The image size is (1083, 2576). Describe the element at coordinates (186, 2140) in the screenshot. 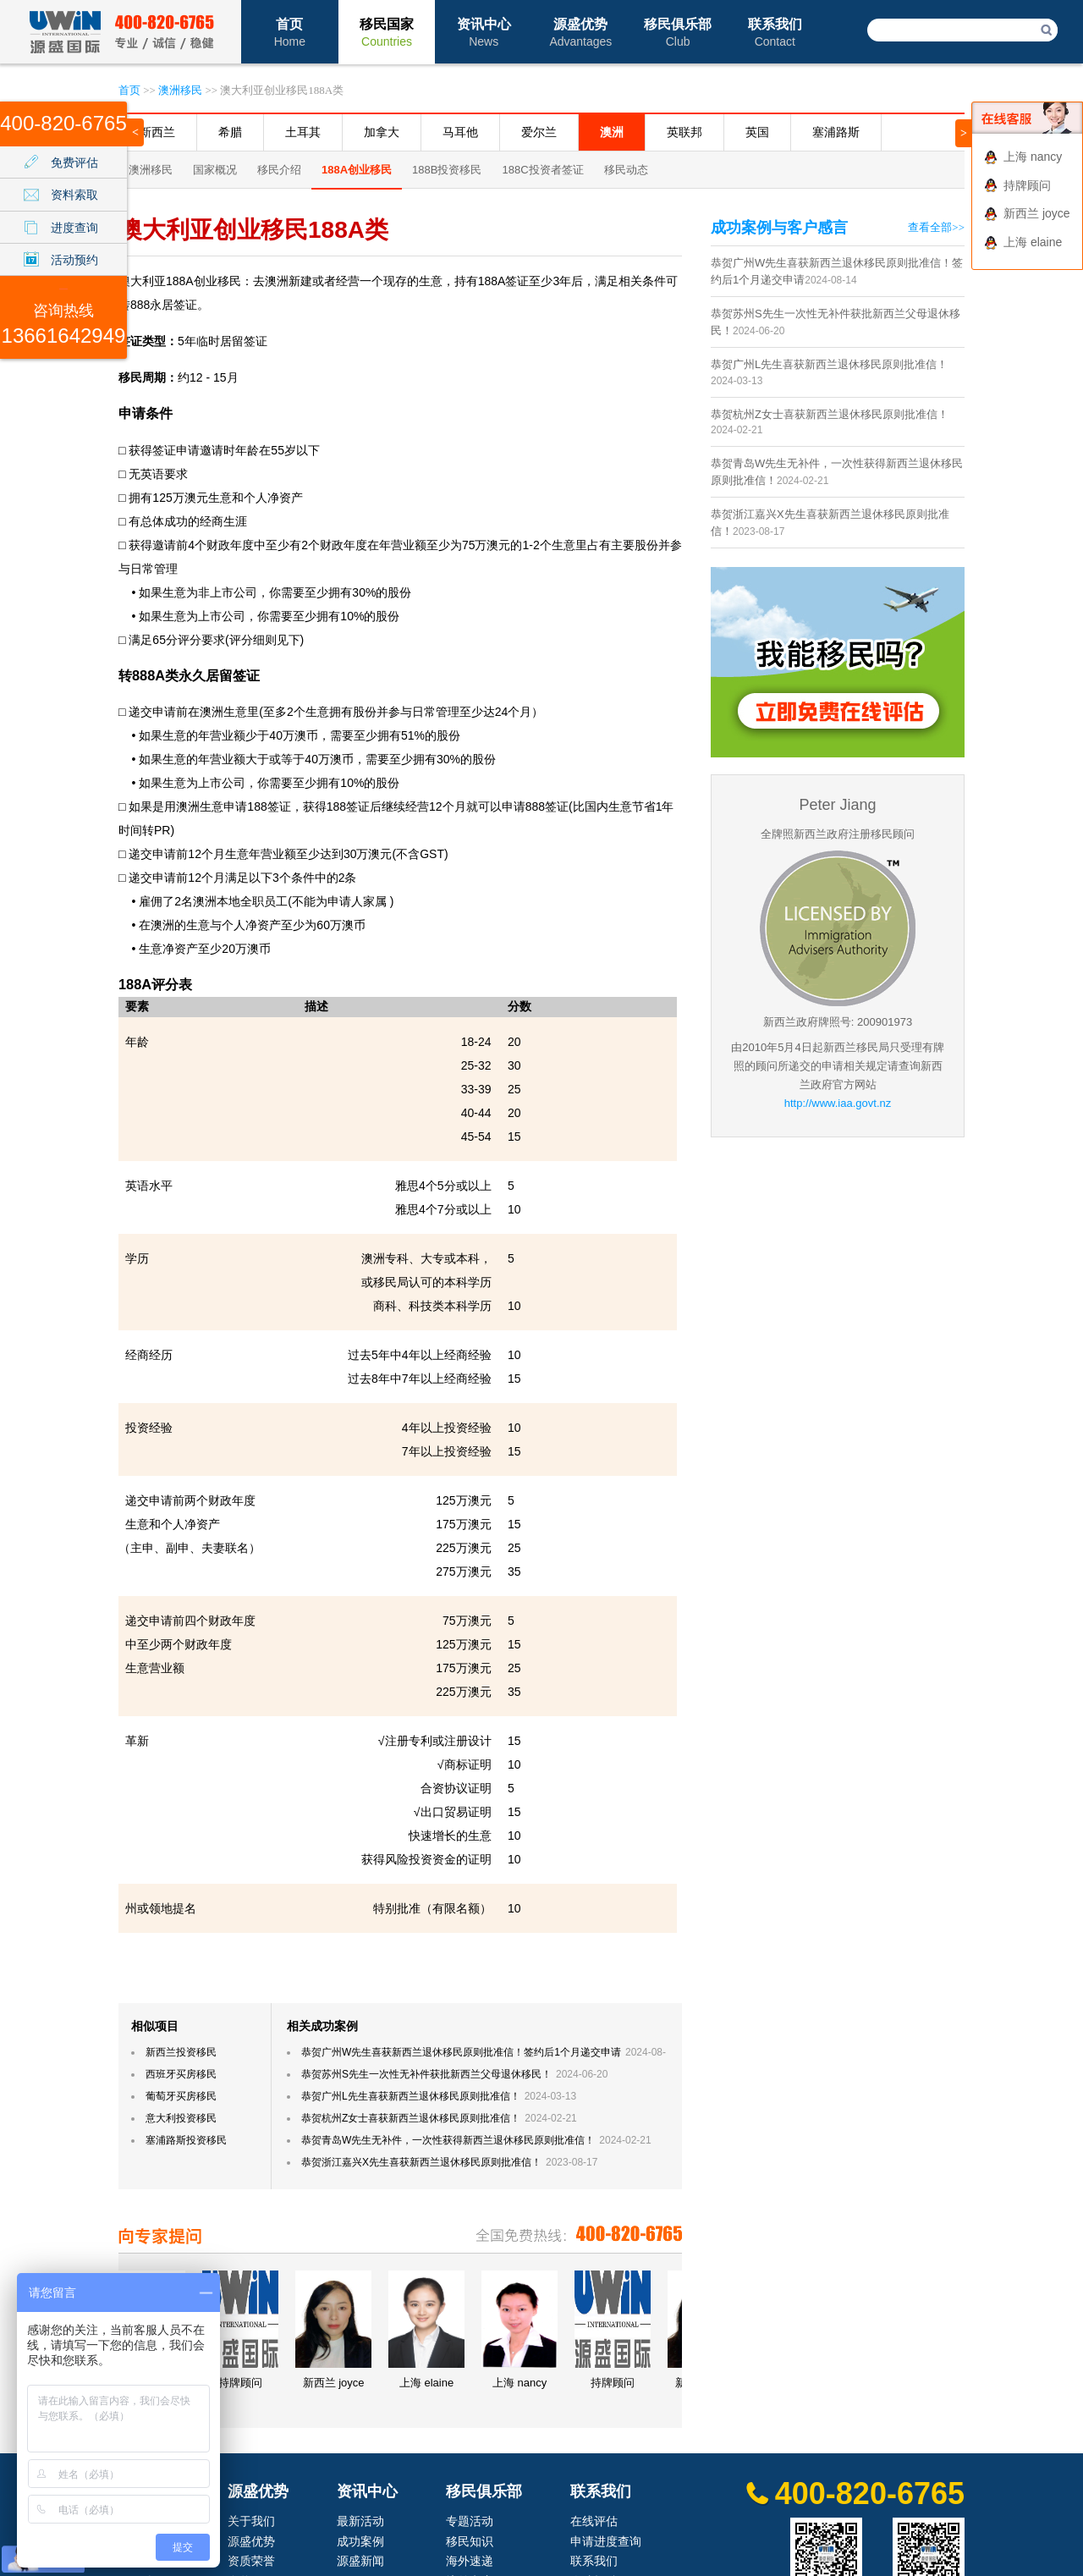

I see `塞浦路斯投资移民` at that location.